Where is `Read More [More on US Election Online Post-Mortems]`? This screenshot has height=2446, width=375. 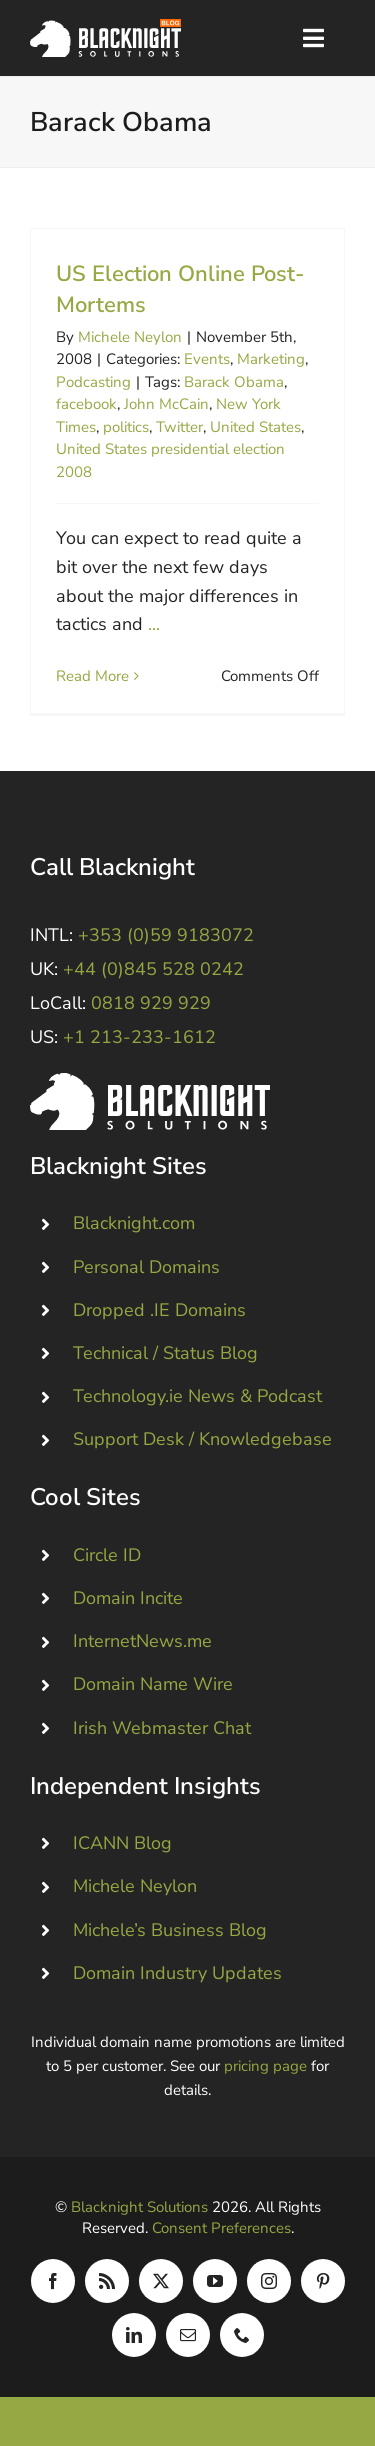 Read More [More on US Election Online Post-Mortems] is located at coordinates (92, 676).